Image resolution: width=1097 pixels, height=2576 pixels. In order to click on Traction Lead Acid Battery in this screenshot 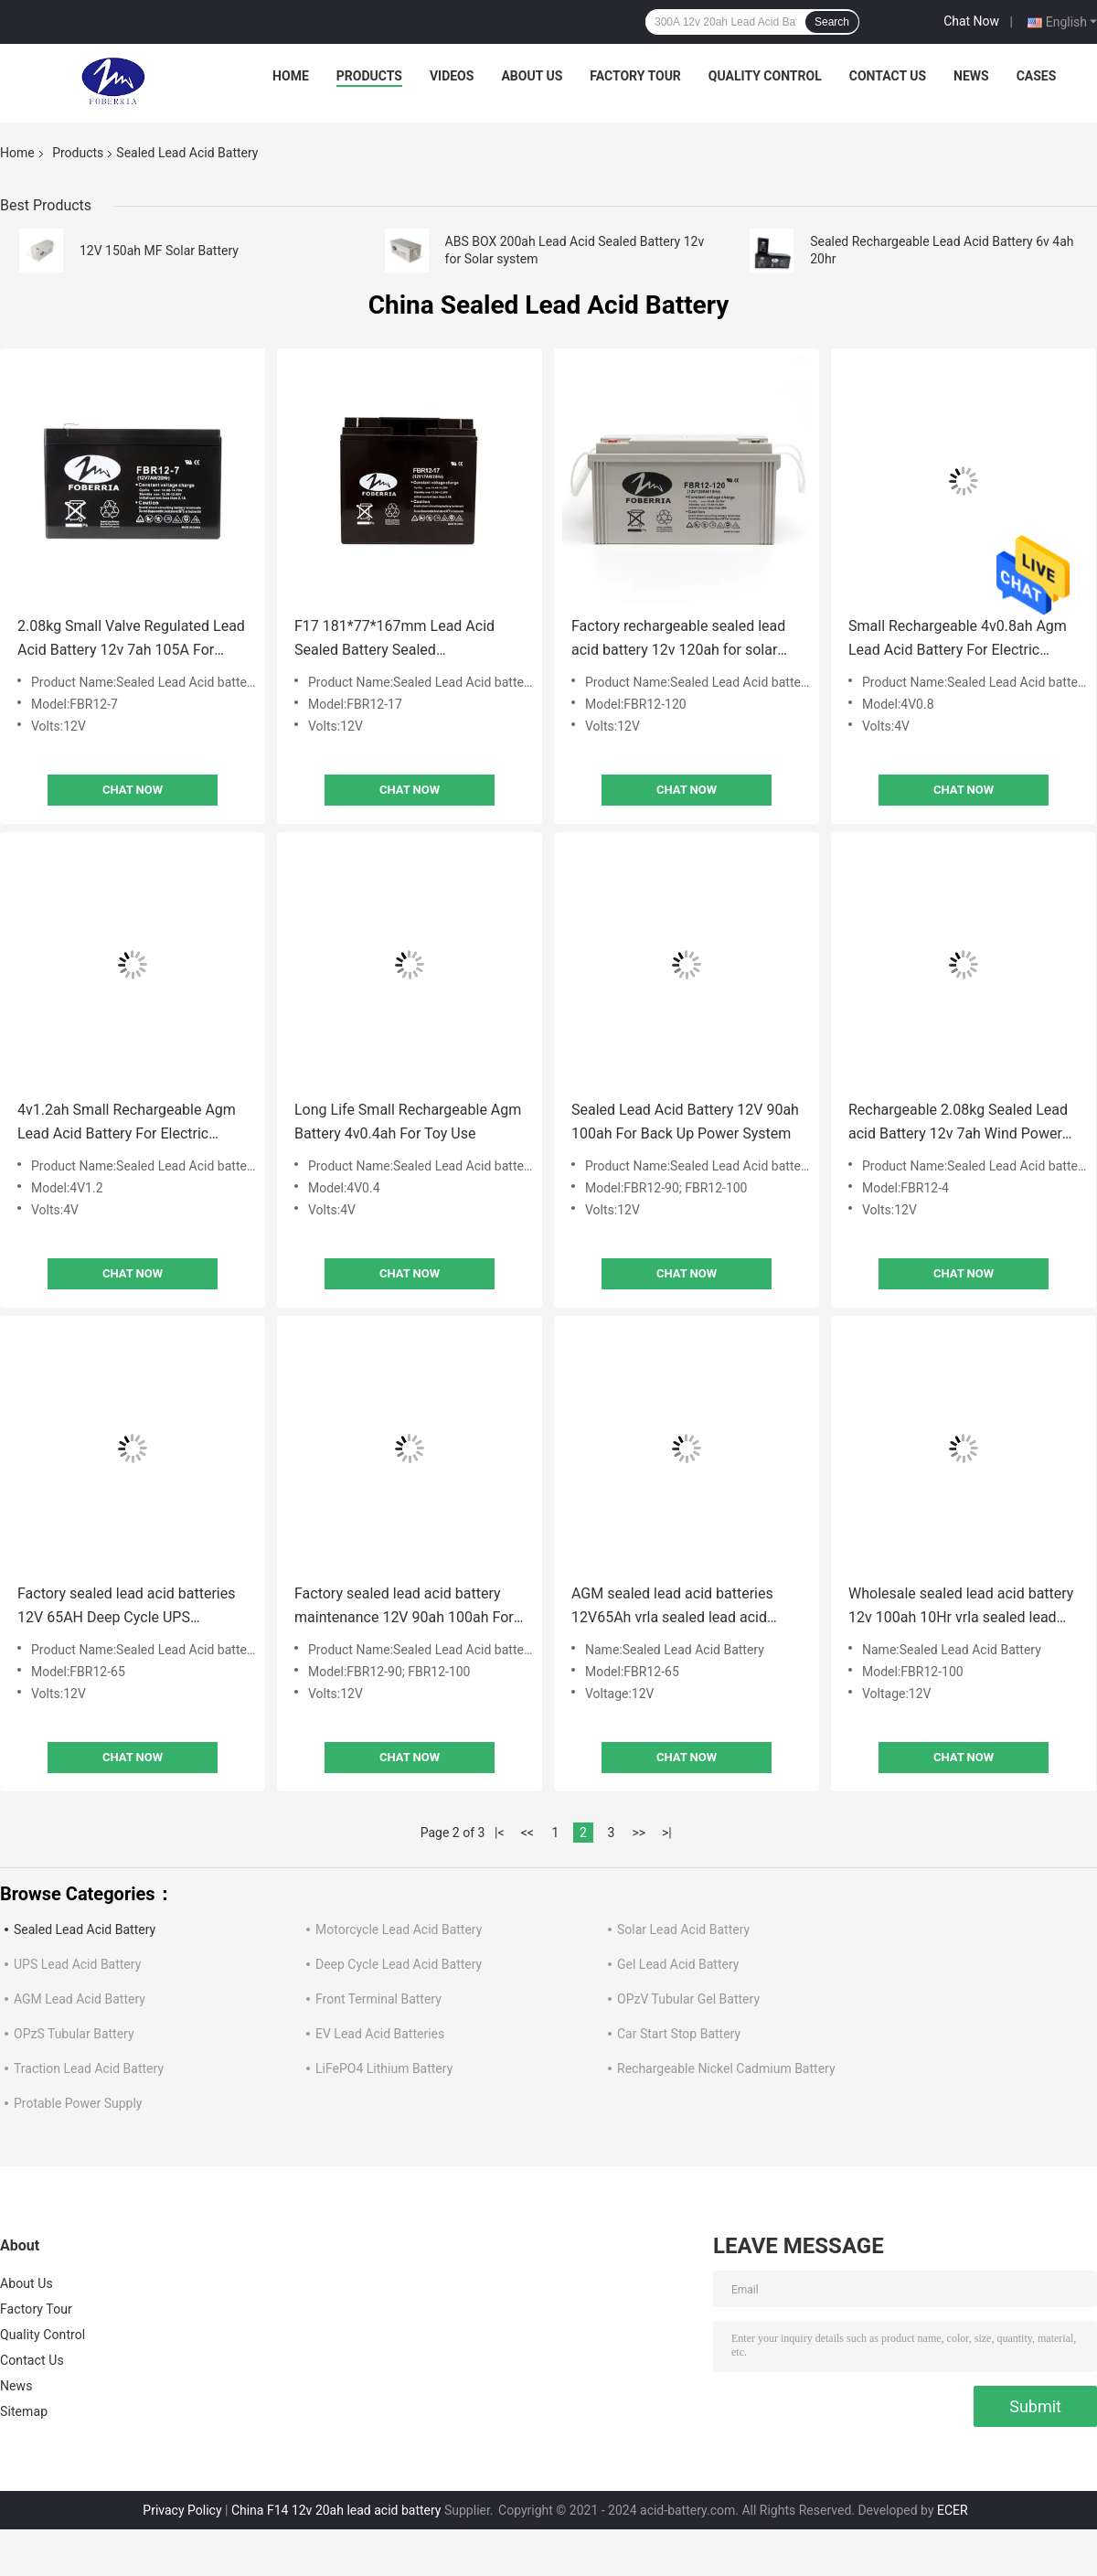, I will do `click(89, 2068)`.